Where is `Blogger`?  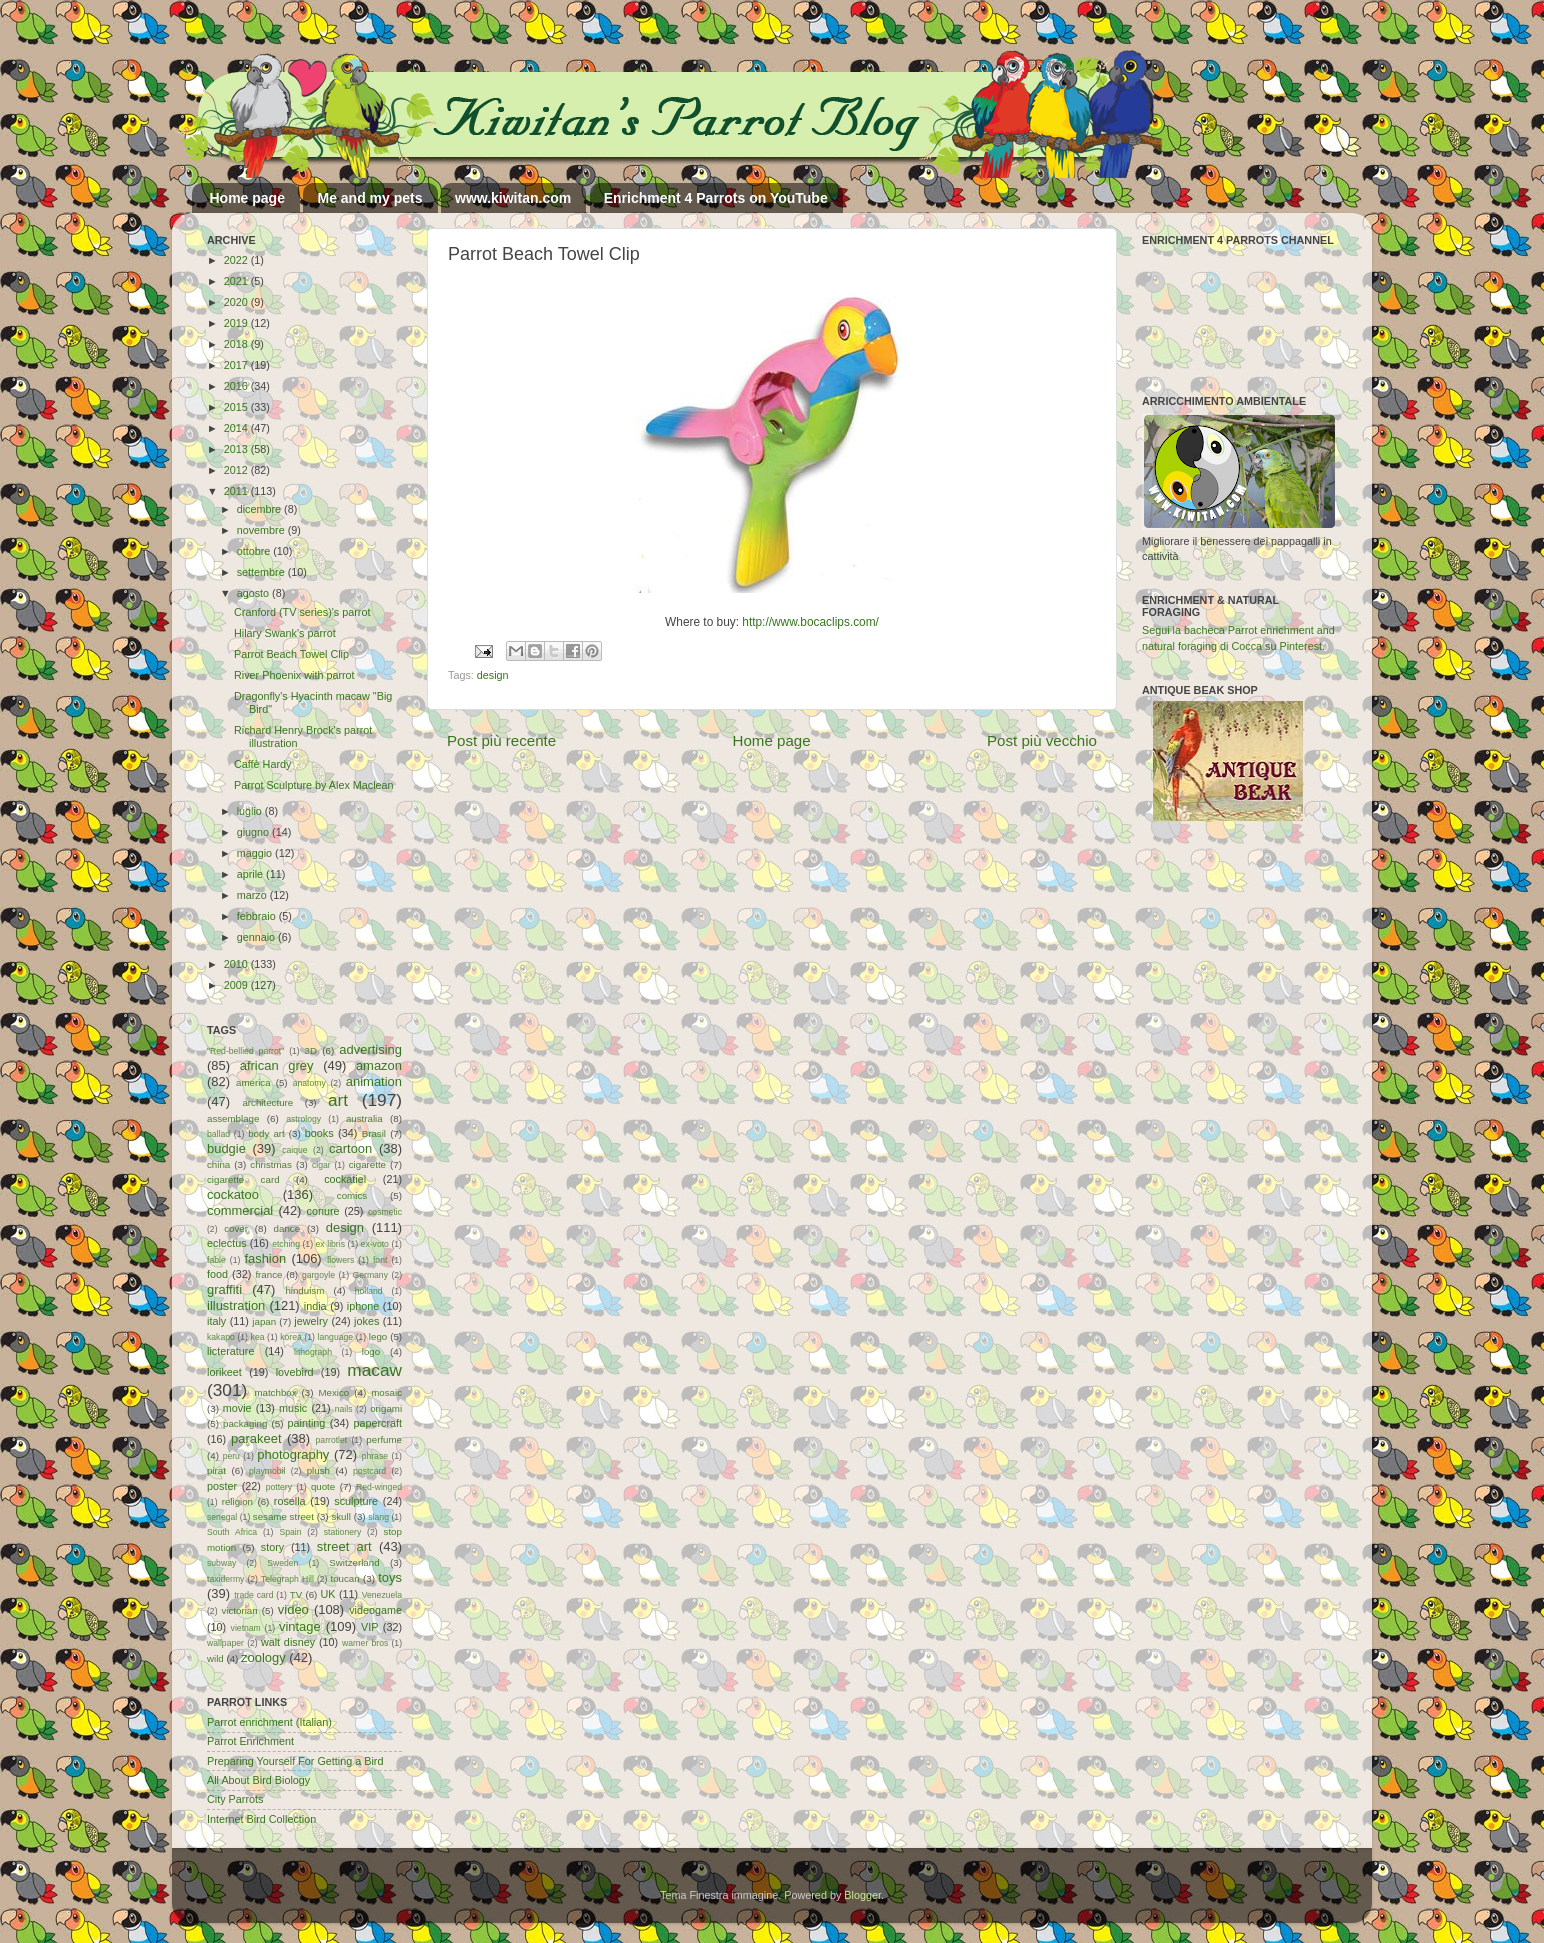
Blogger is located at coordinates (862, 1895).